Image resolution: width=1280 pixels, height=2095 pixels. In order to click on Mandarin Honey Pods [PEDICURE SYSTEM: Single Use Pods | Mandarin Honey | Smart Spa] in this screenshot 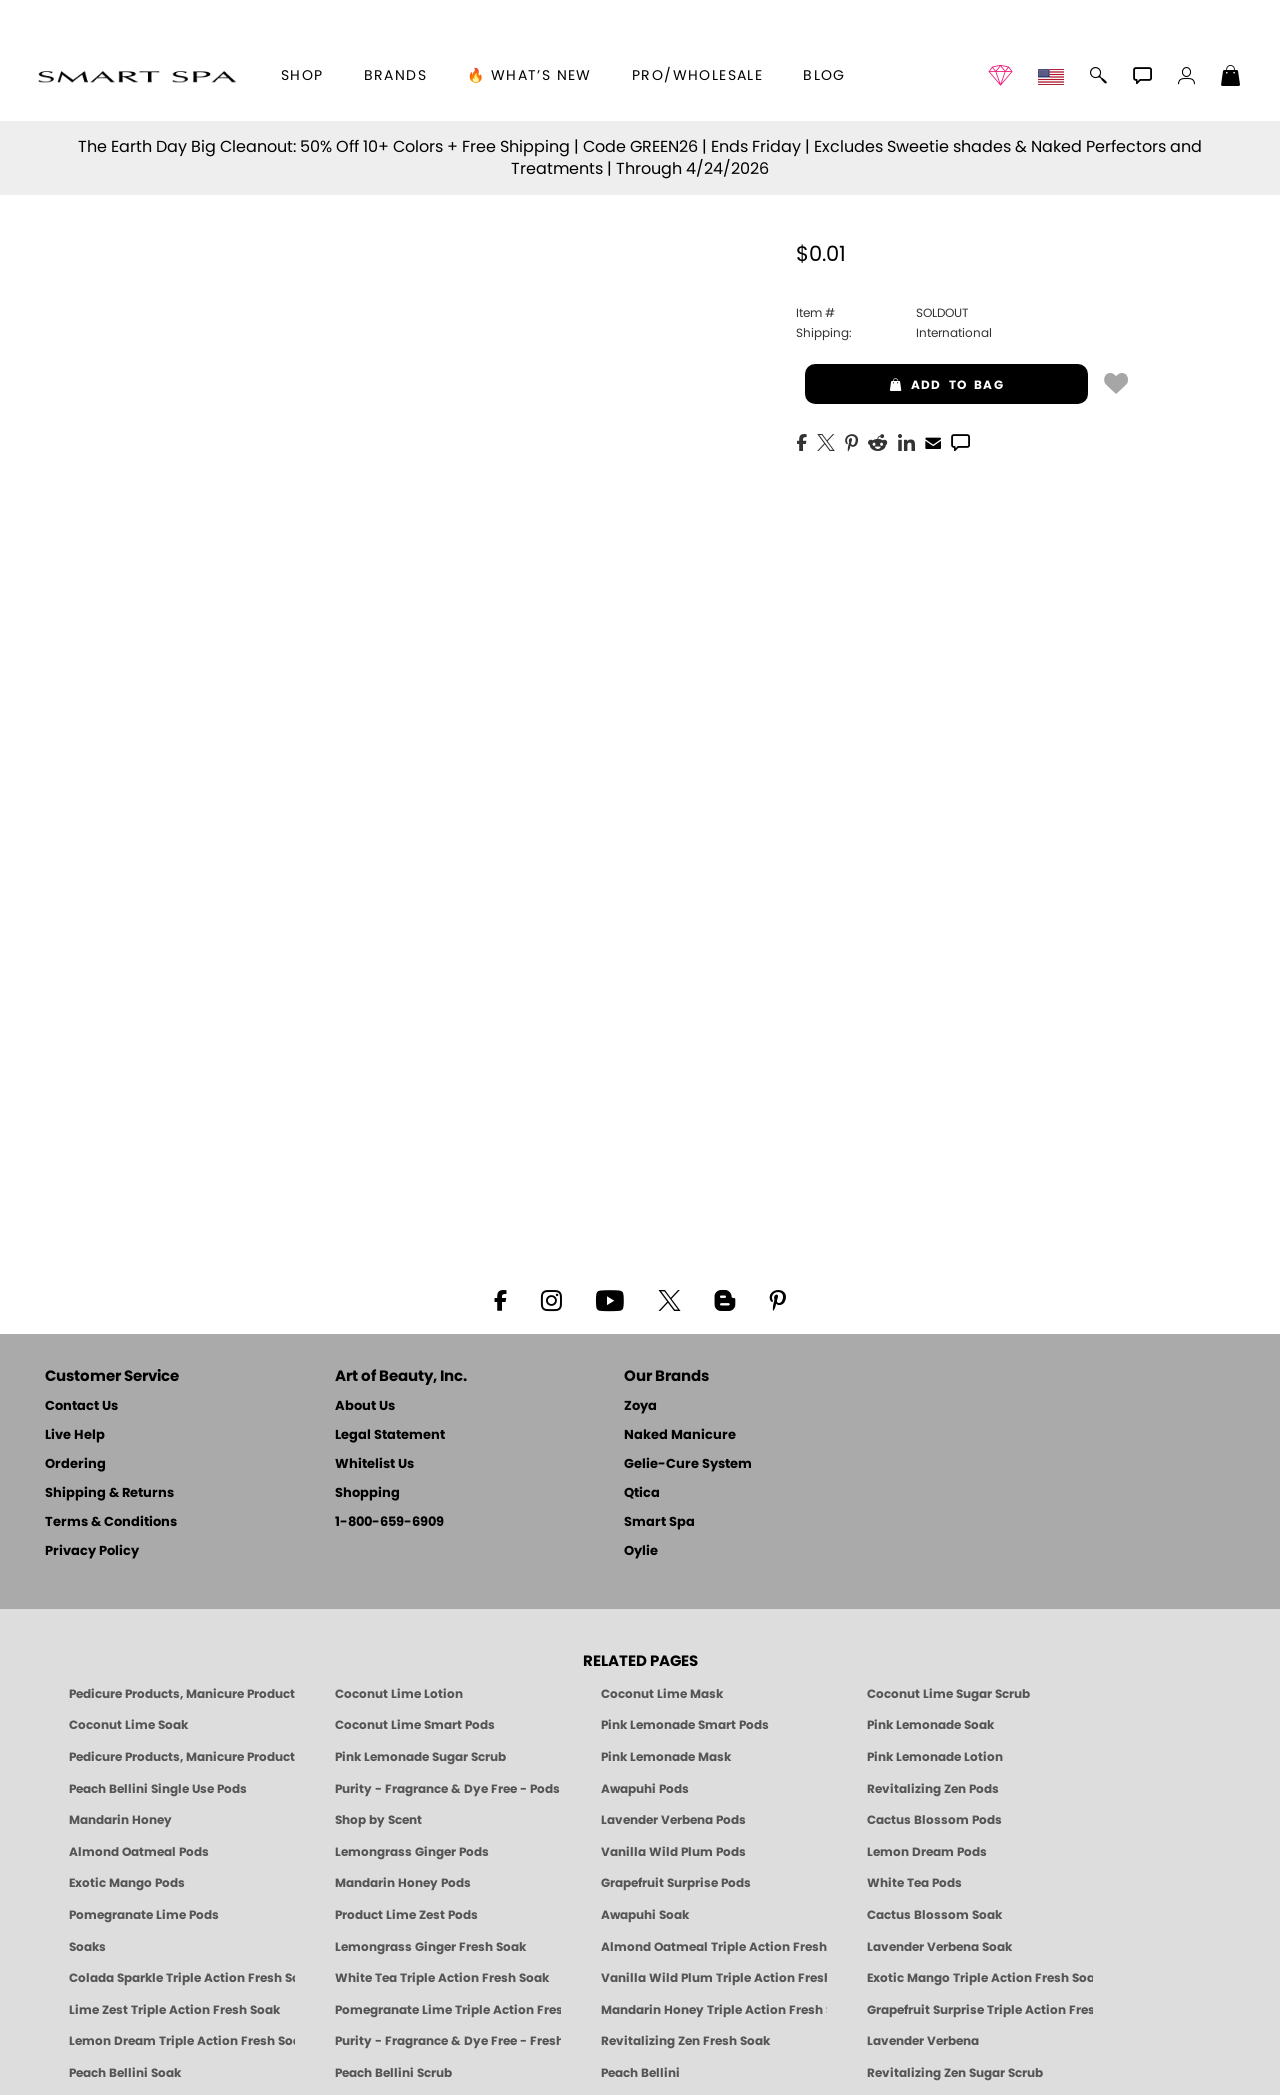, I will do `click(403, 1883)`.